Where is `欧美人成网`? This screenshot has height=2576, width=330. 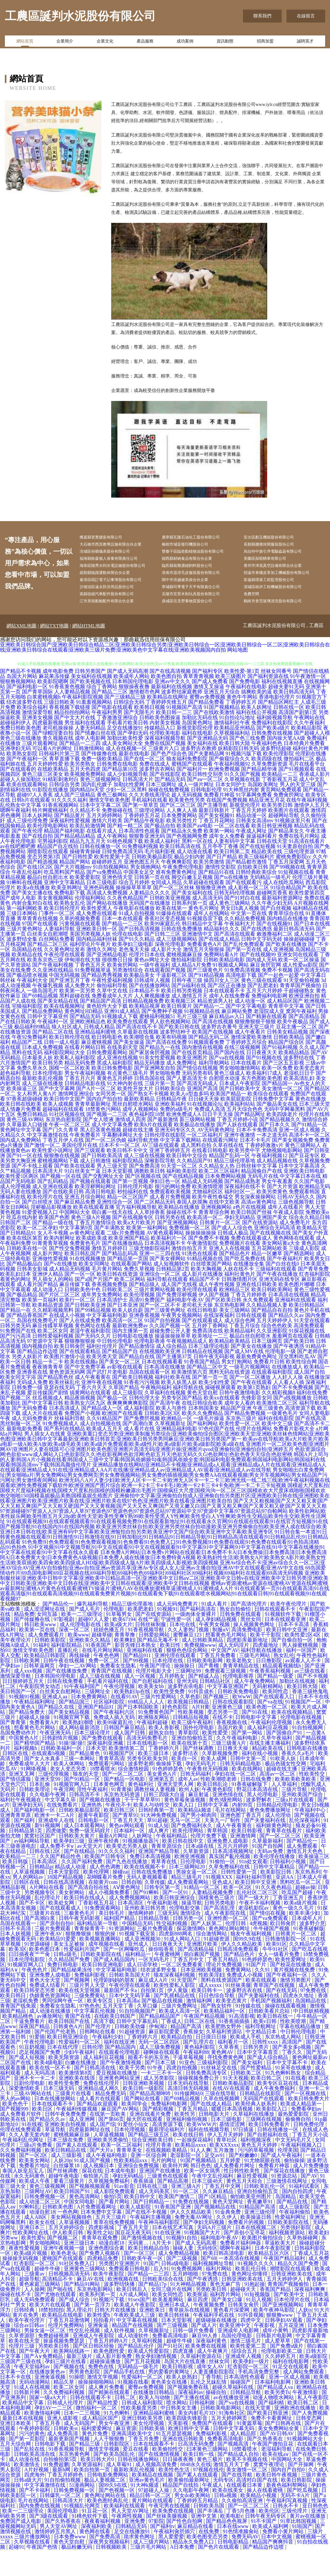
欧美人成网 is located at coordinates (214, 1785).